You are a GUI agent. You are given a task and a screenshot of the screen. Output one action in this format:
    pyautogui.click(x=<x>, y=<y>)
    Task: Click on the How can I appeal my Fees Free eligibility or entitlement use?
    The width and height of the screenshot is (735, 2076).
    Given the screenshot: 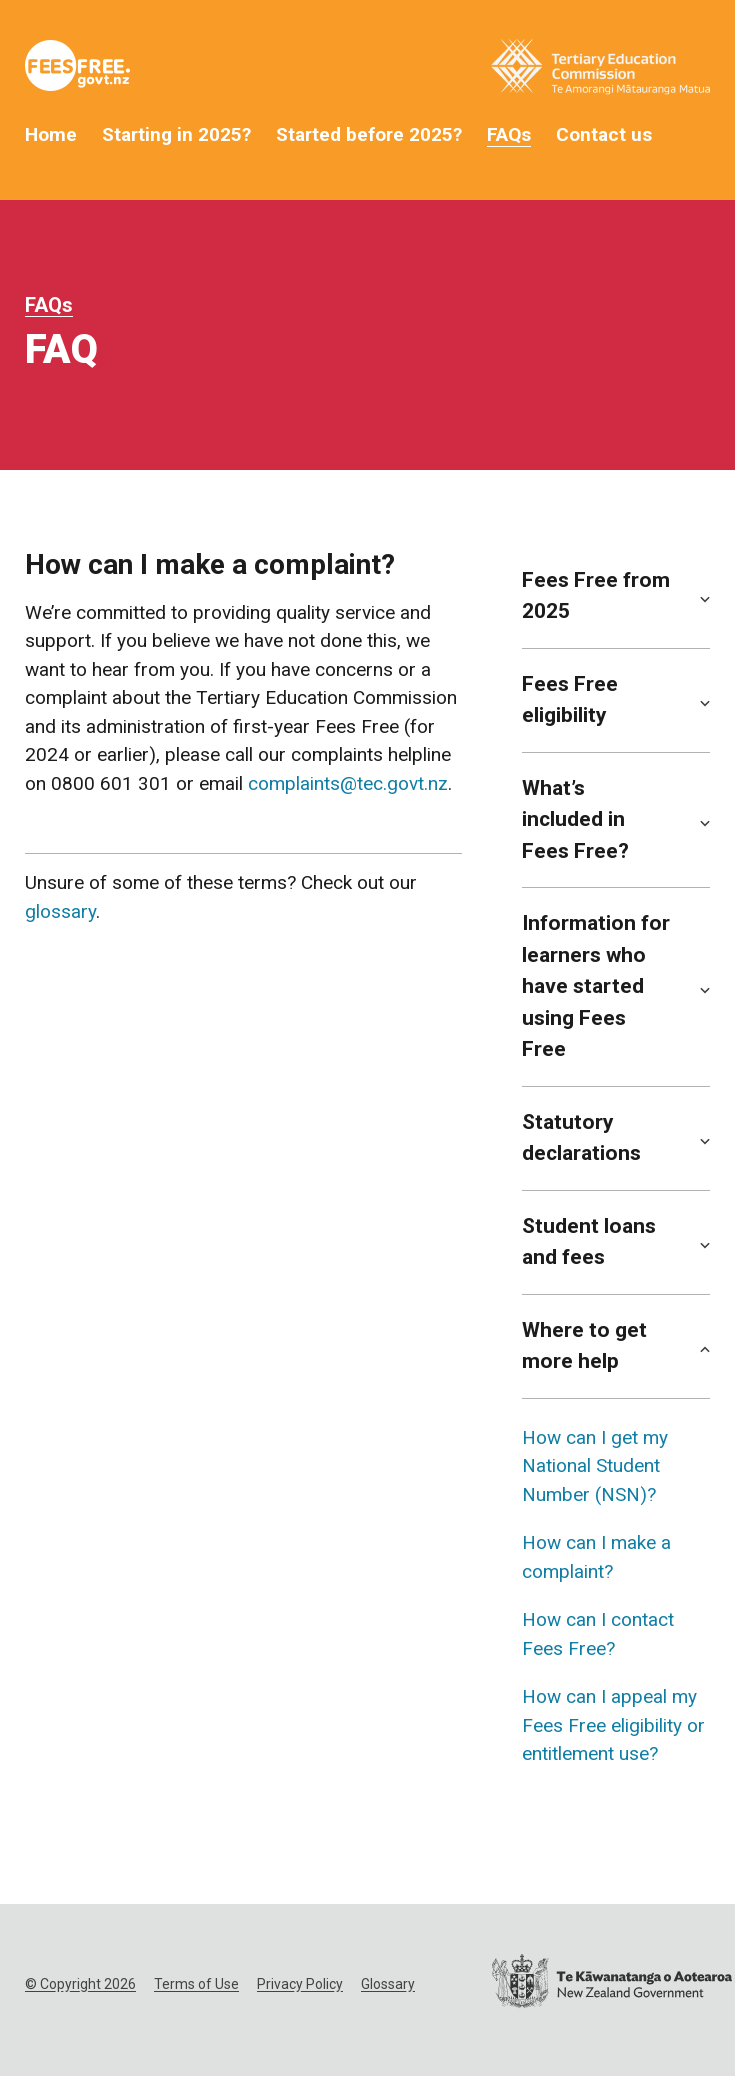 What is the action you would take?
    pyautogui.click(x=613, y=1725)
    